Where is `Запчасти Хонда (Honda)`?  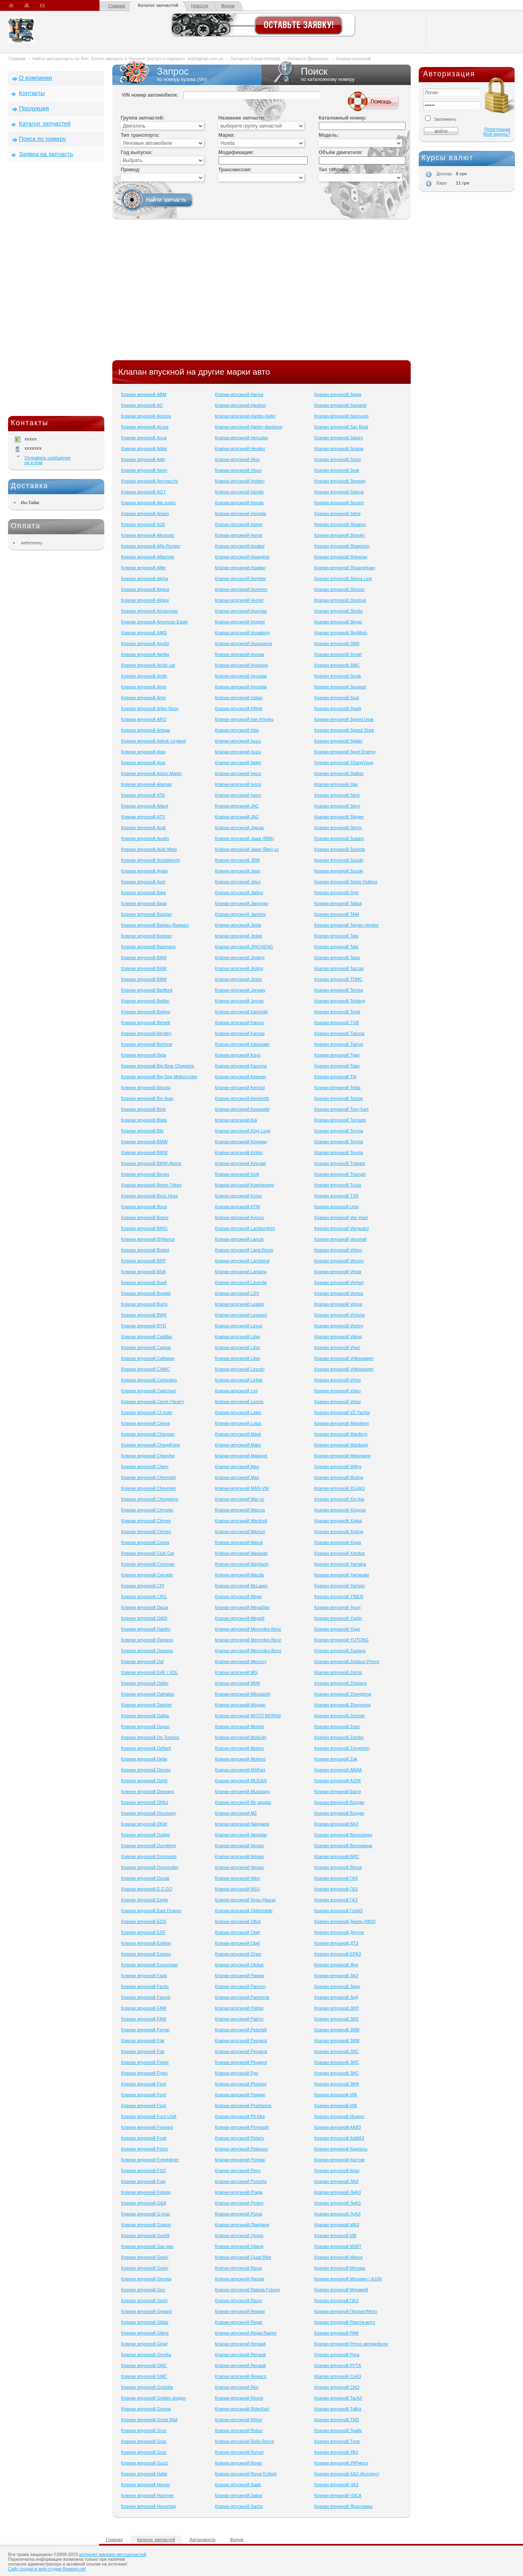 Запчасти Хонда (Honda) is located at coordinates (255, 58).